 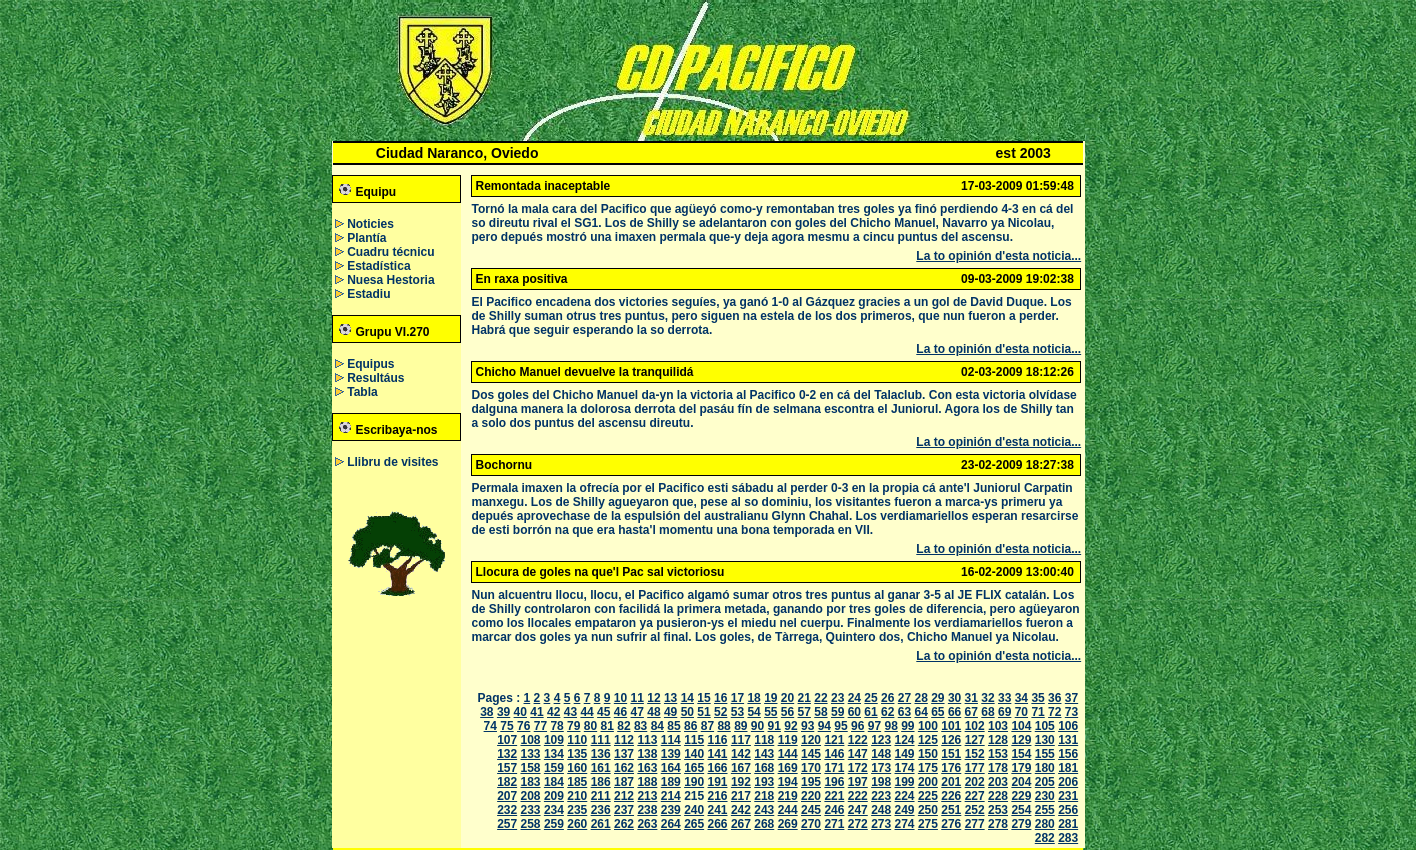 I want to click on 247, so click(x=858, y=810).